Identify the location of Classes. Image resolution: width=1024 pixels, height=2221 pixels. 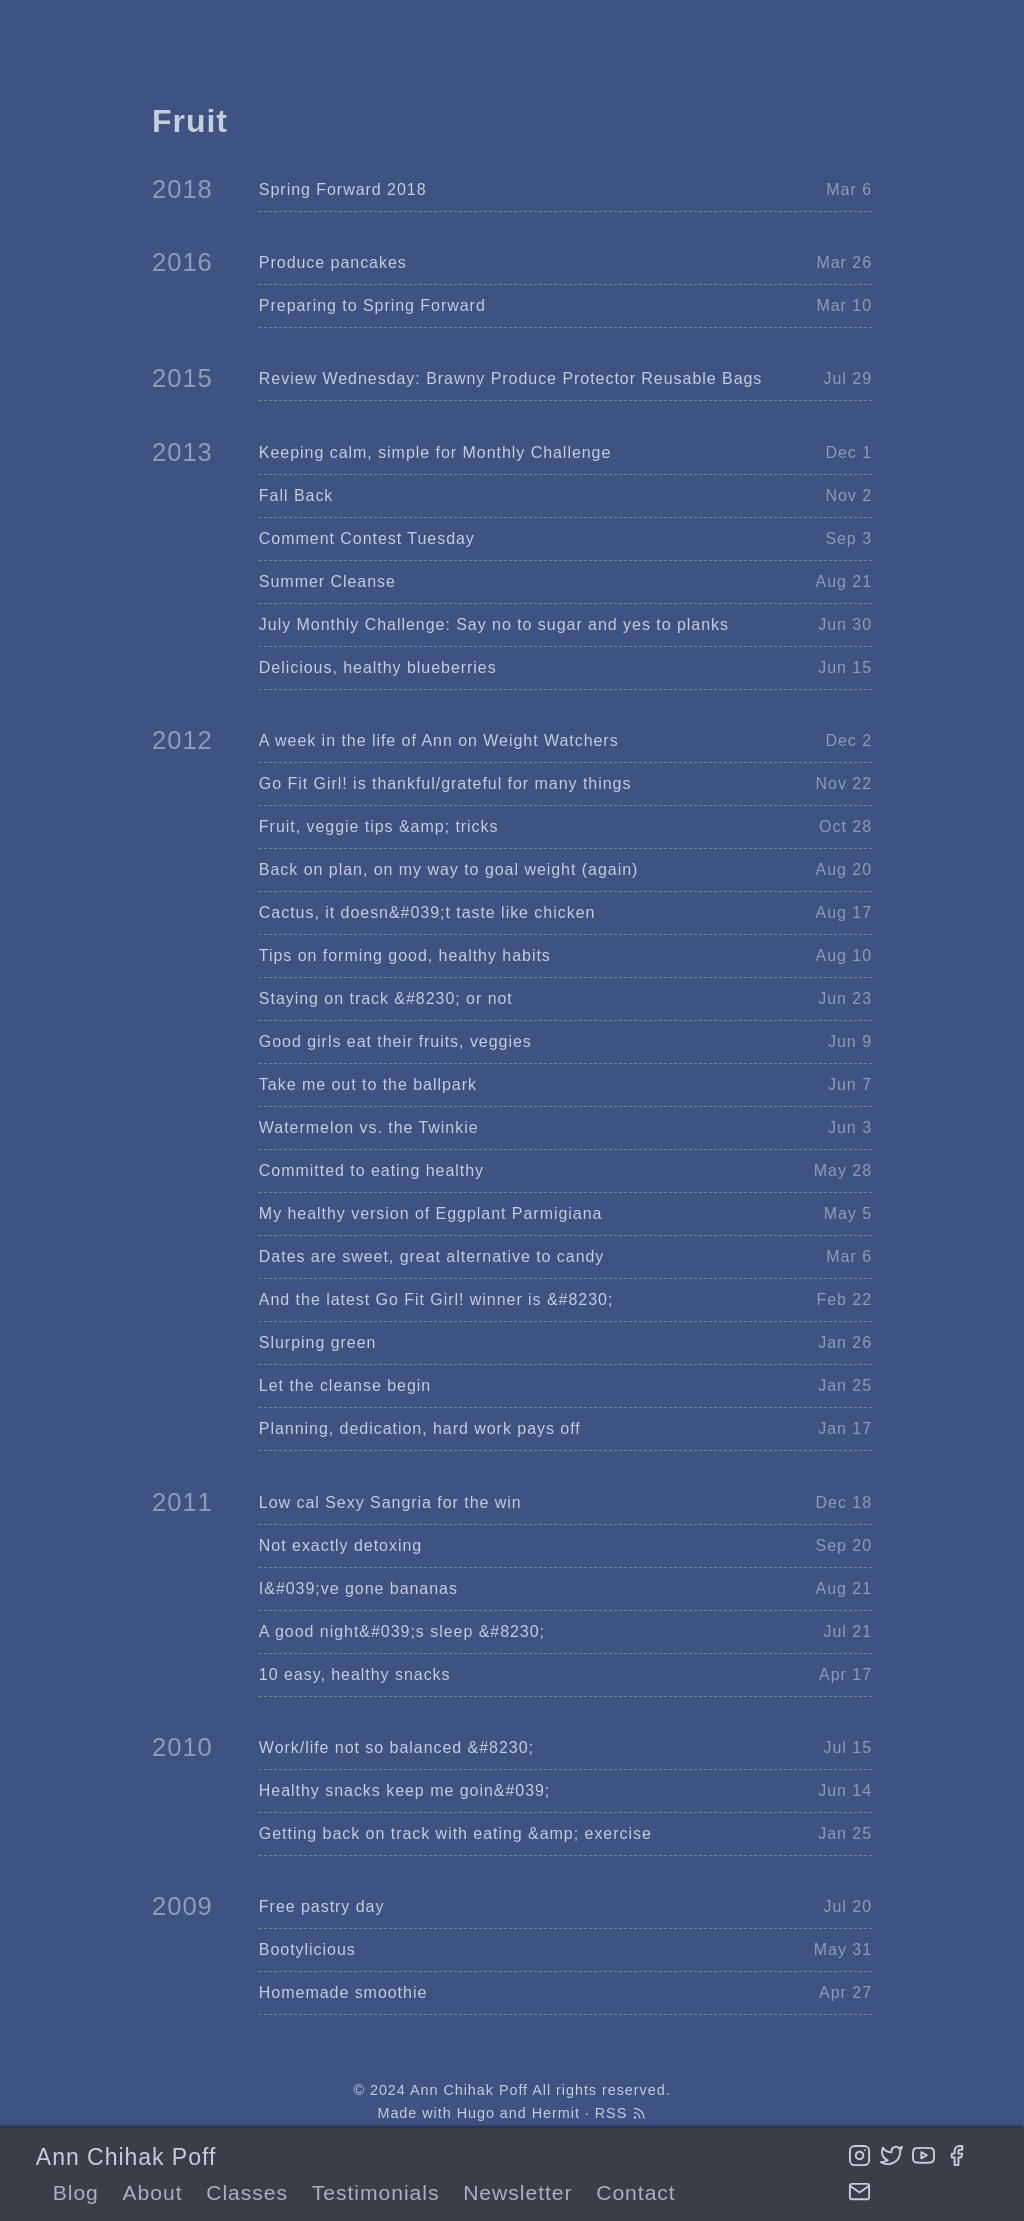
(247, 2192).